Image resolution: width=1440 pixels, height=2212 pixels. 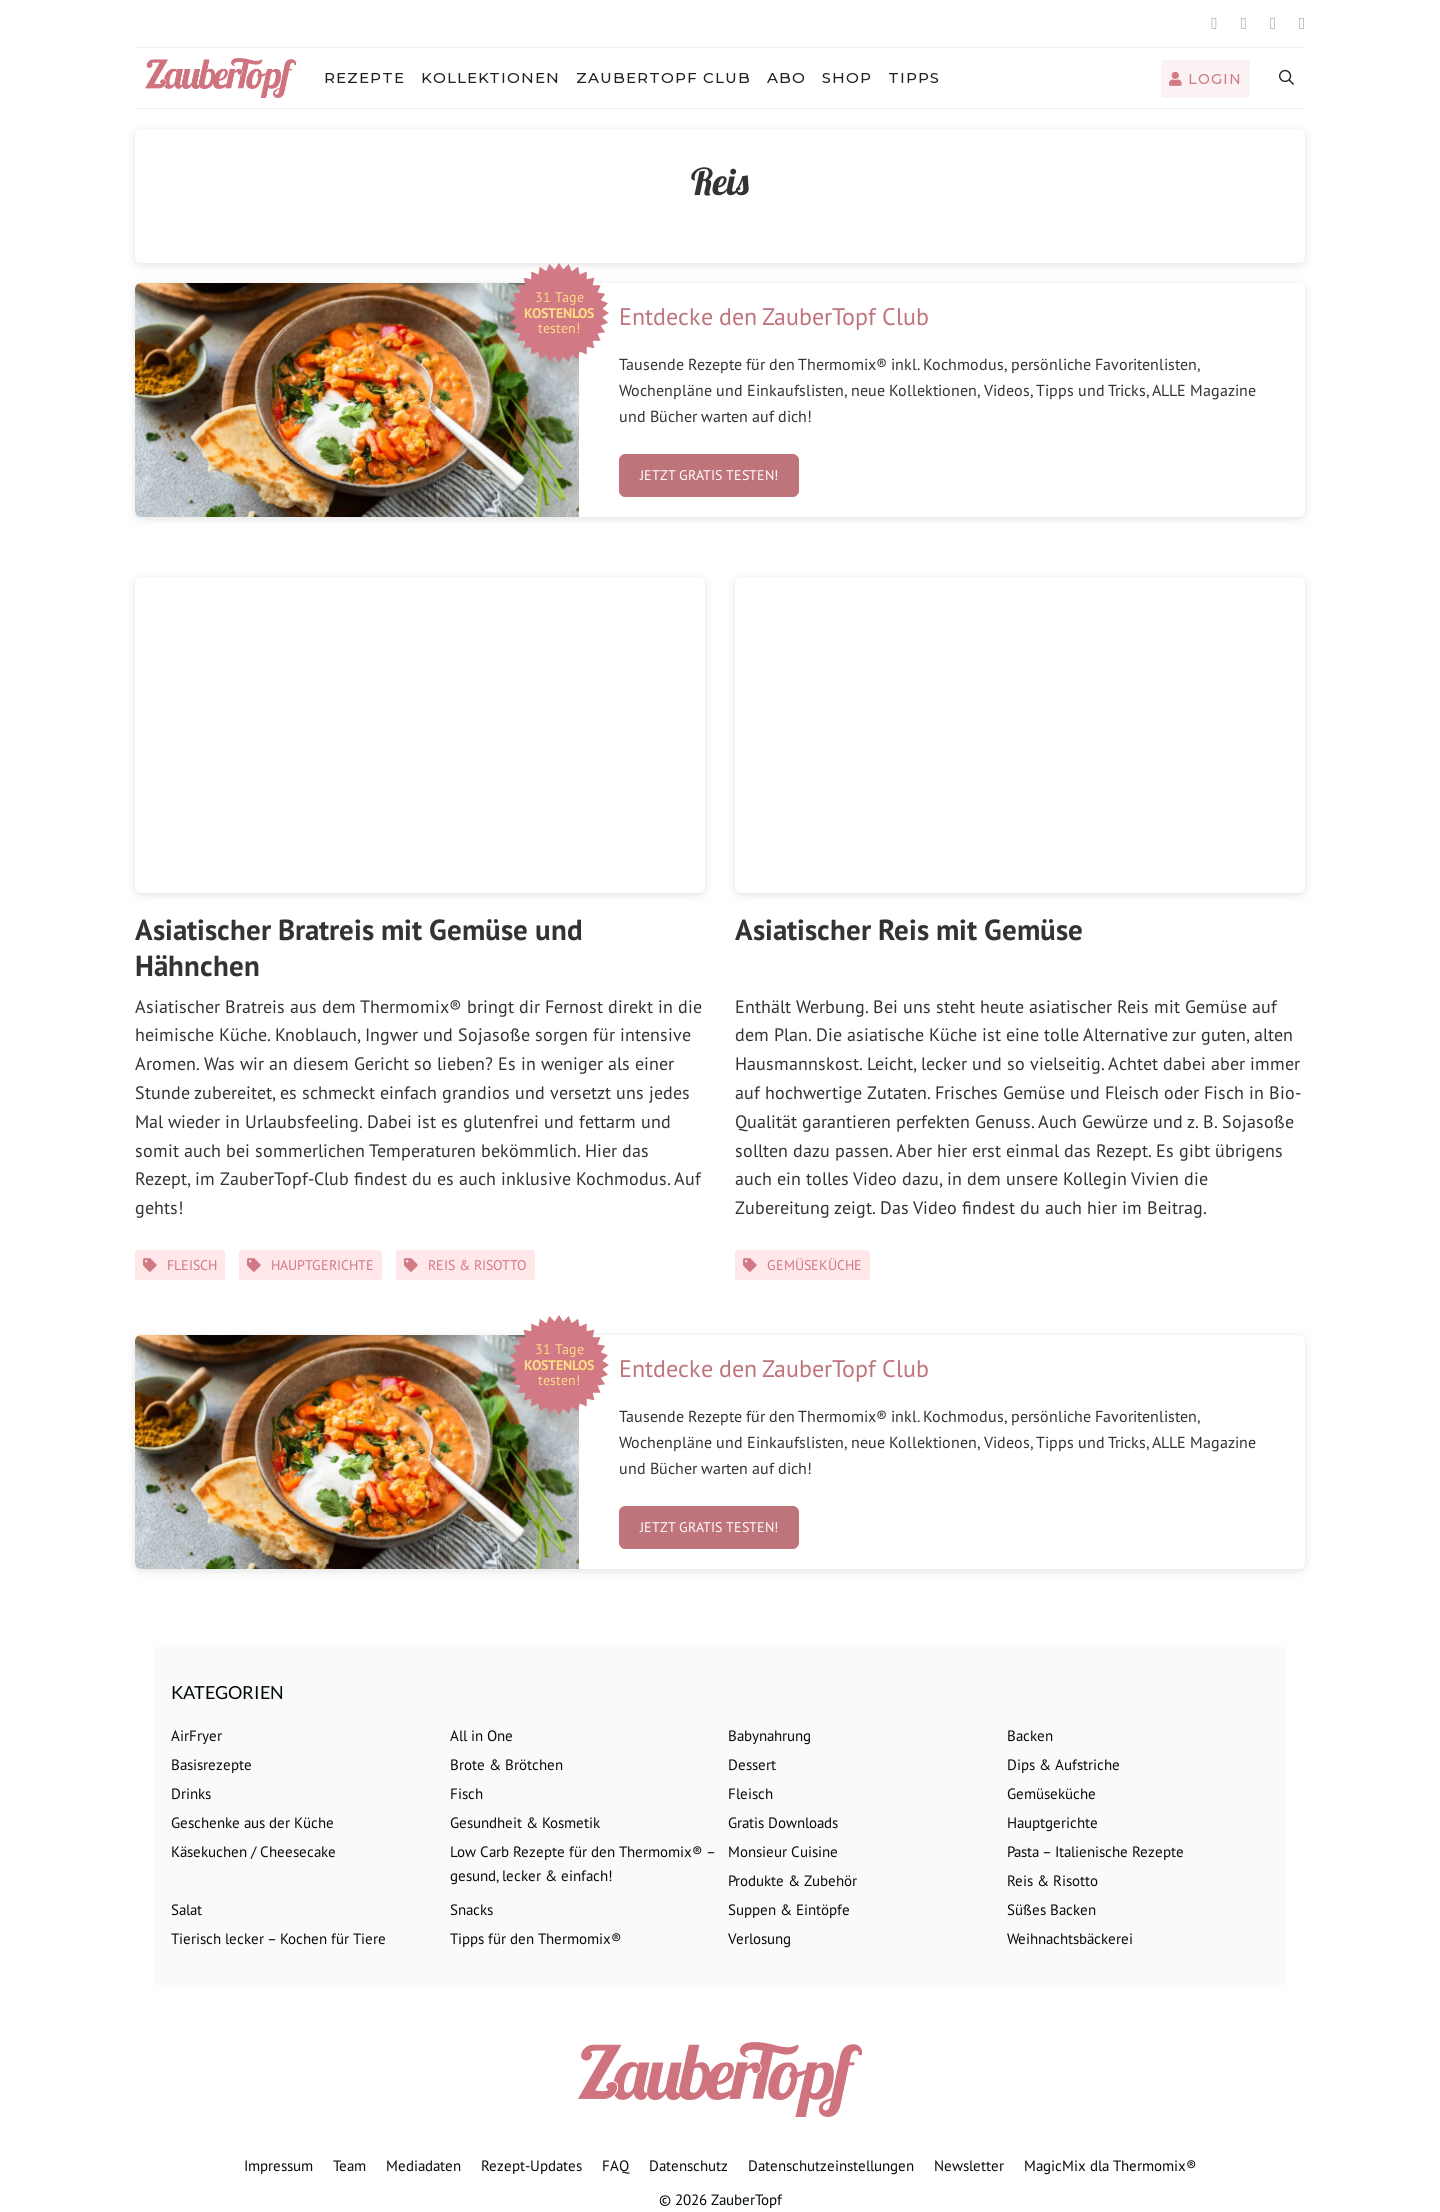 I want to click on Mediadaten, so click(x=423, y=2165).